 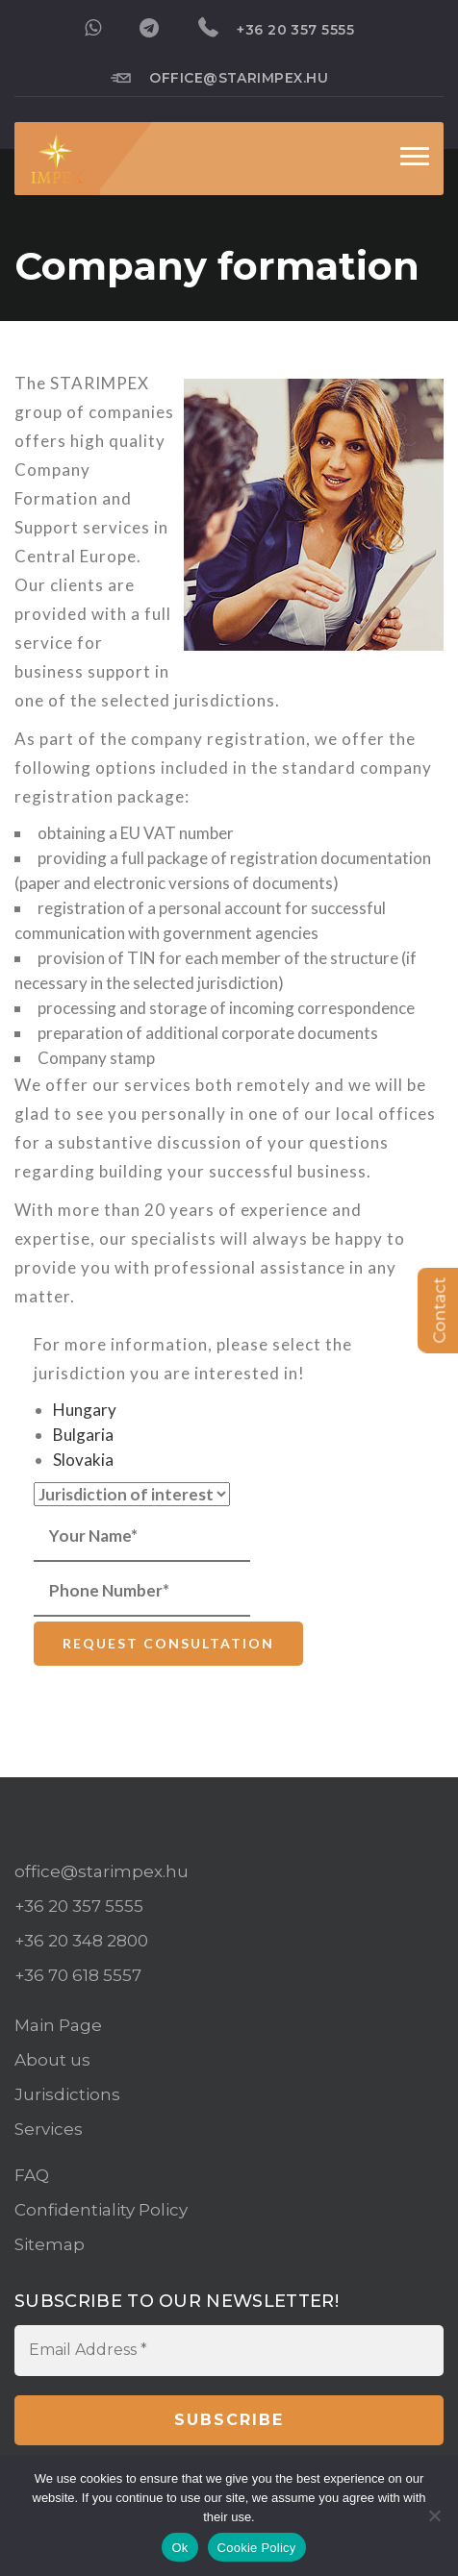 What do you see at coordinates (48, 2129) in the screenshot?
I see `Services` at bounding box center [48, 2129].